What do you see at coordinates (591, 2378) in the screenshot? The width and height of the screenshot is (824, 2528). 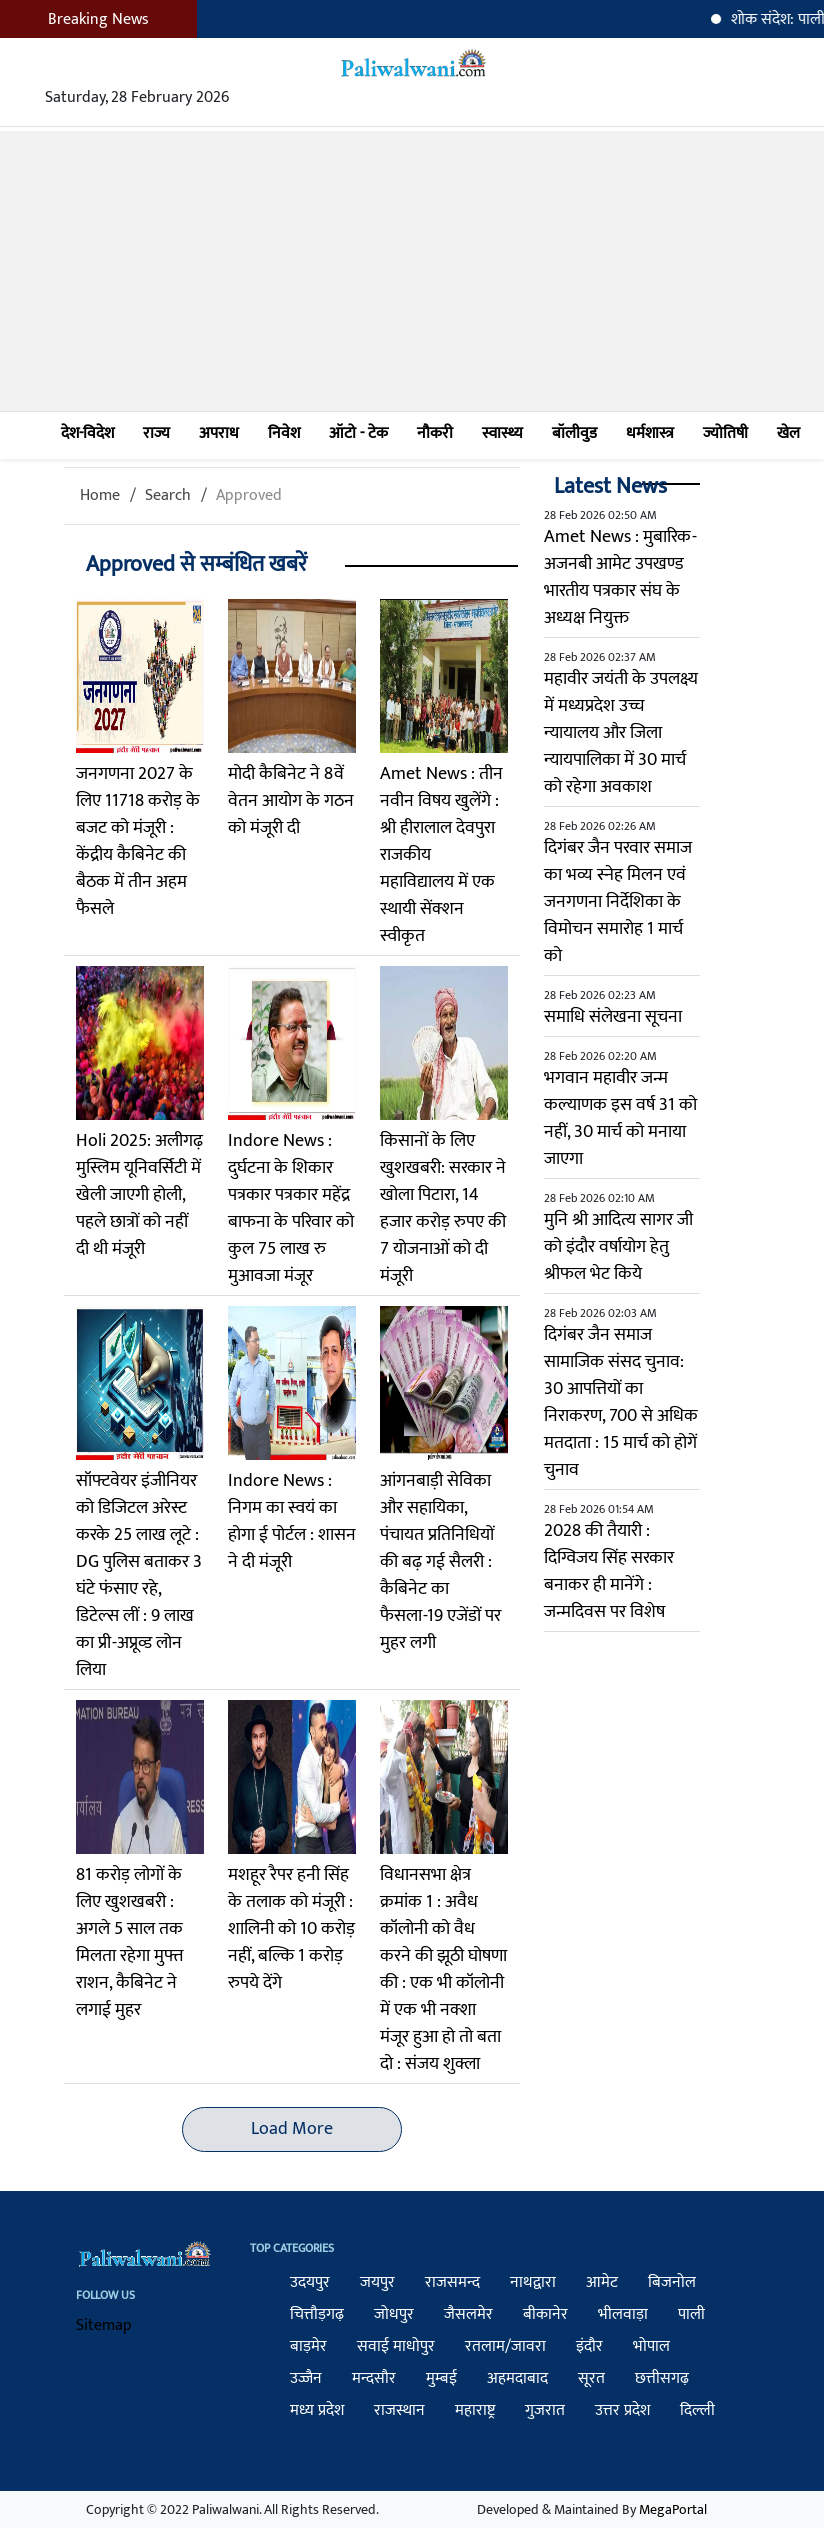 I see `सूरत` at bounding box center [591, 2378].